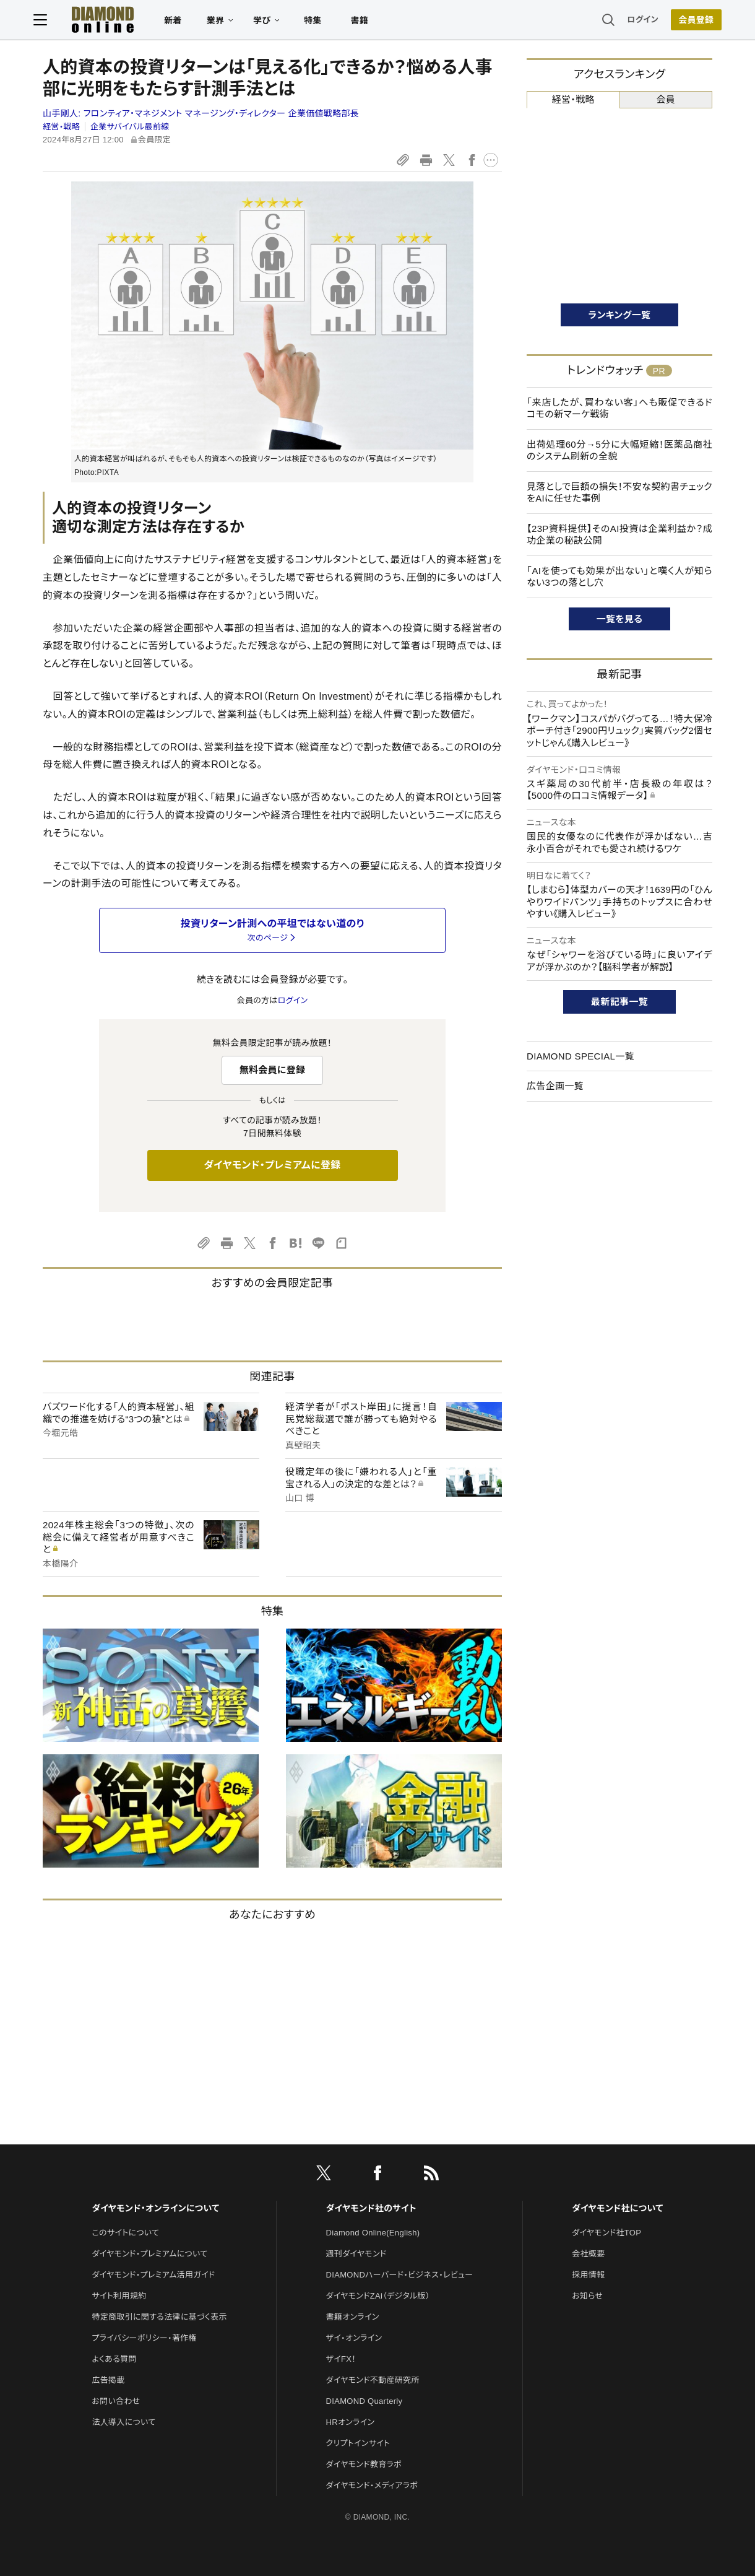  Describe the element at coordinates (619, 492) in the screenshot. I see `見落としで巨額の損失！不安な契約書チェックをAIに任せた事例` at that location.